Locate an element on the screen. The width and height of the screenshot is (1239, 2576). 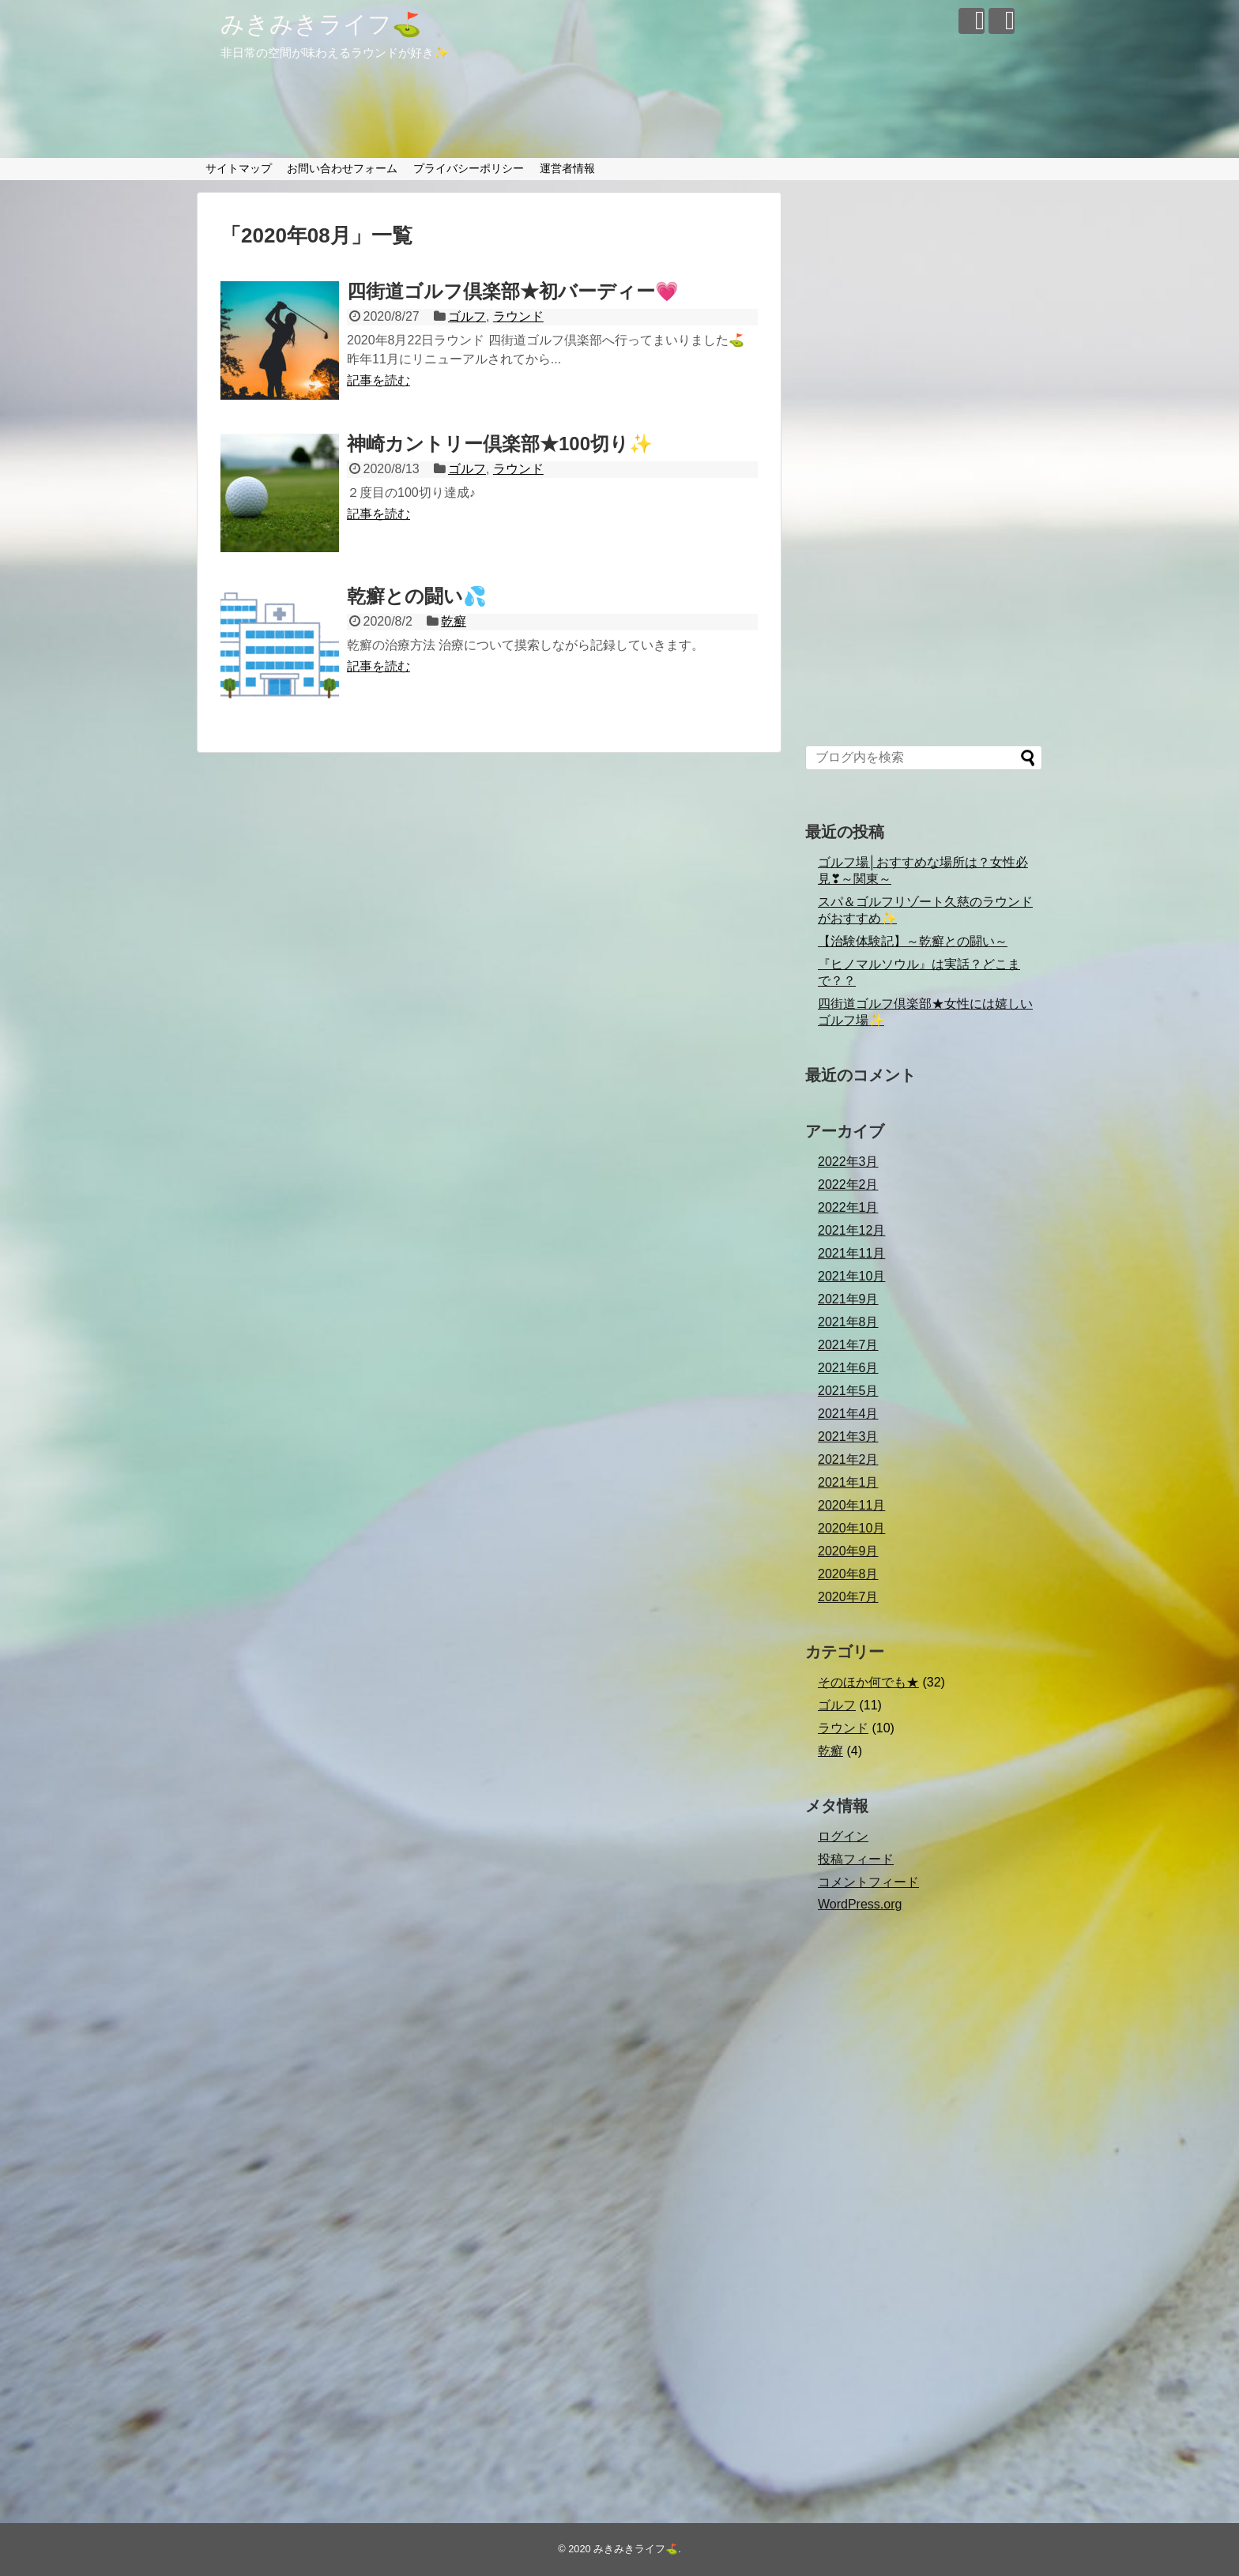
サイトマップ is located at coordinates (238, 168).